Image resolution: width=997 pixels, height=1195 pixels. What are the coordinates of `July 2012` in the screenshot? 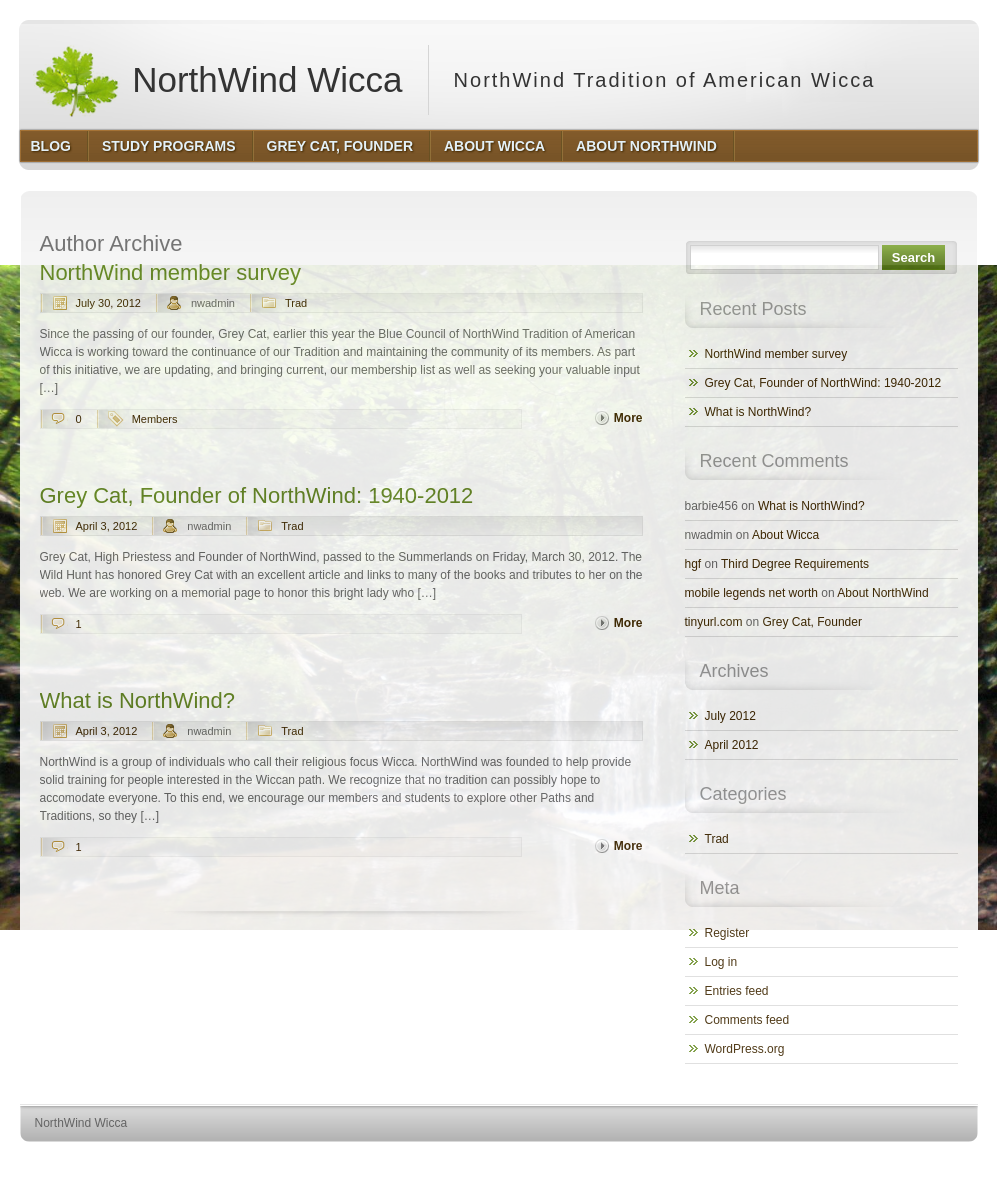 It's located at (730, 716).